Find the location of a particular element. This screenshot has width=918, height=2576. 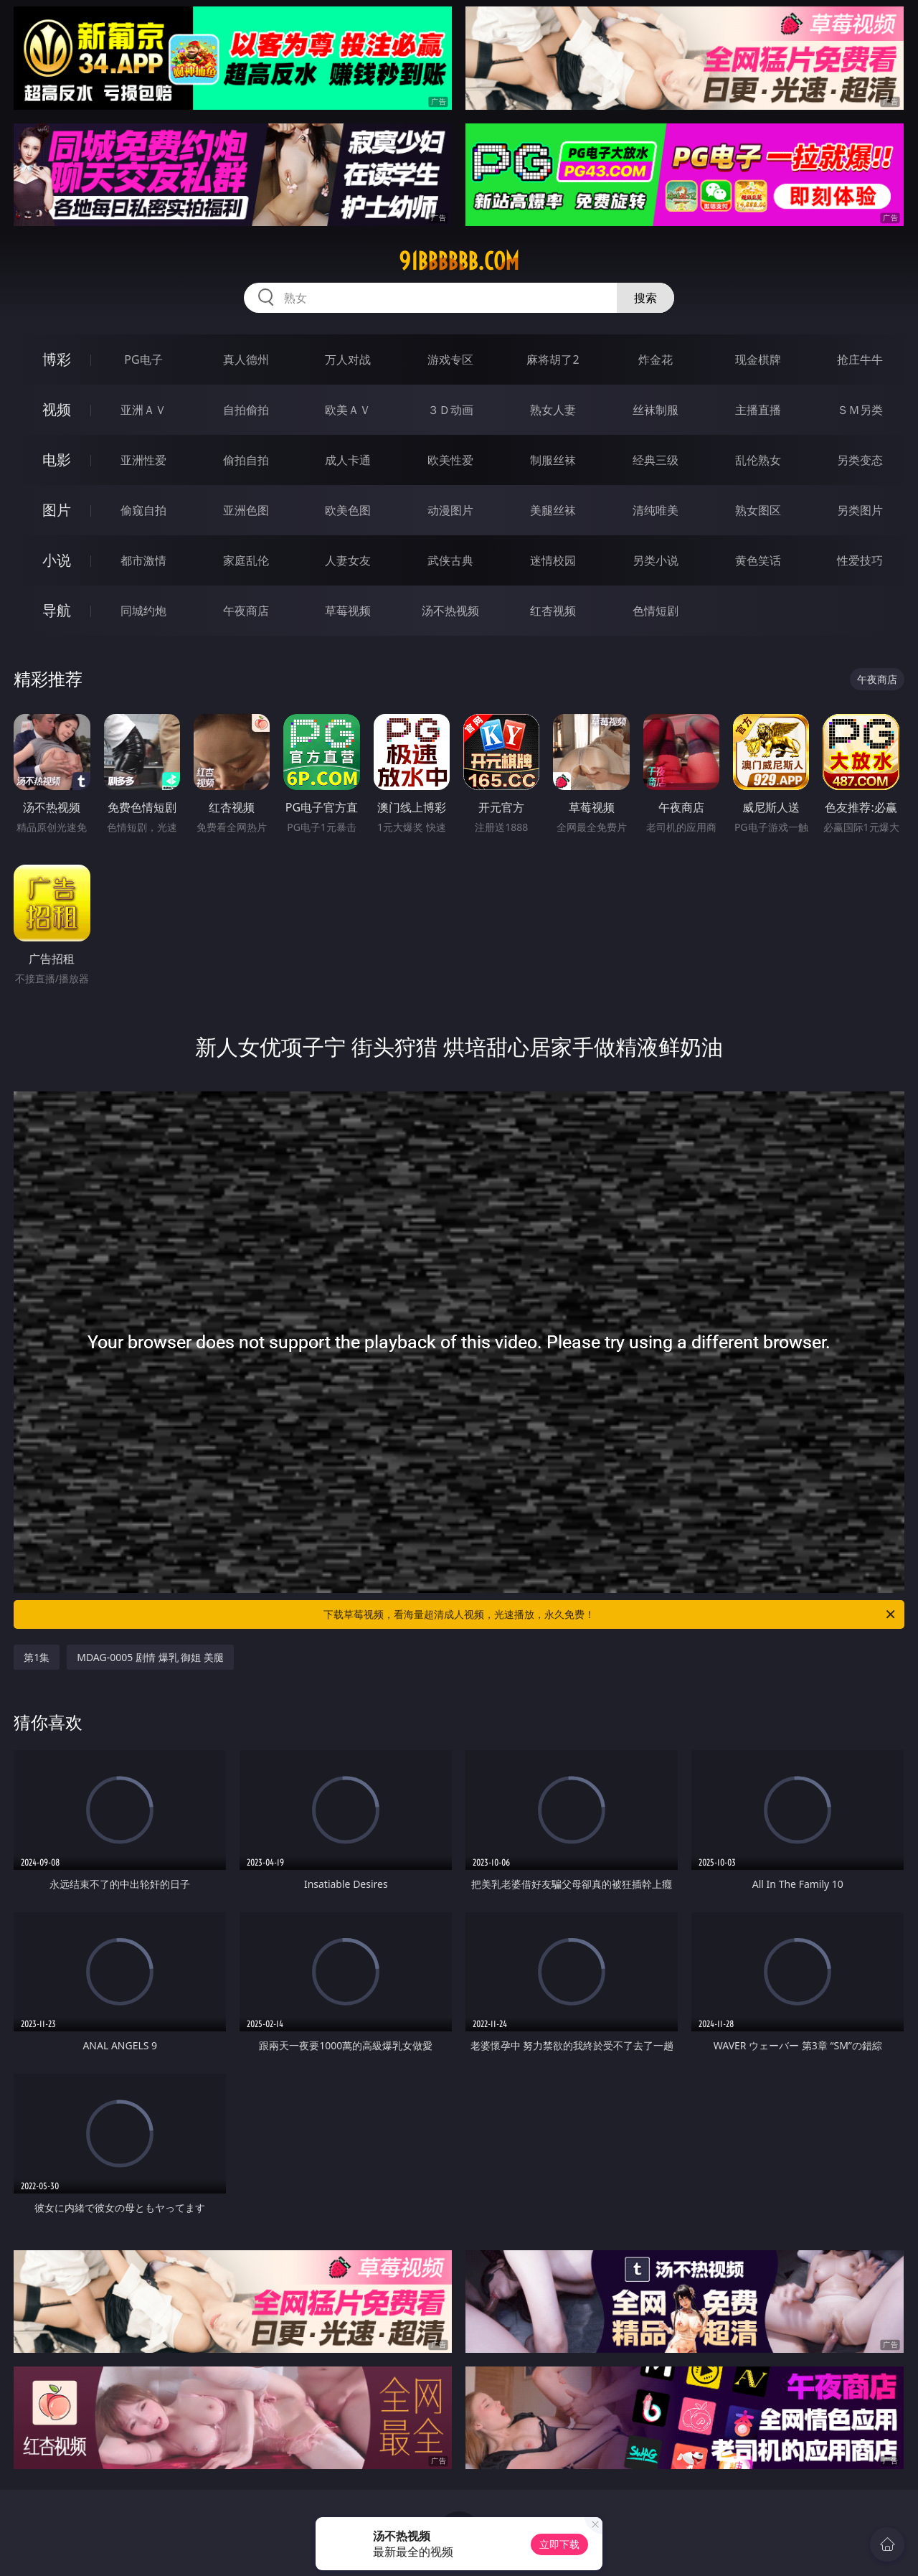

真人德州 is located at coordinates (246, 359).